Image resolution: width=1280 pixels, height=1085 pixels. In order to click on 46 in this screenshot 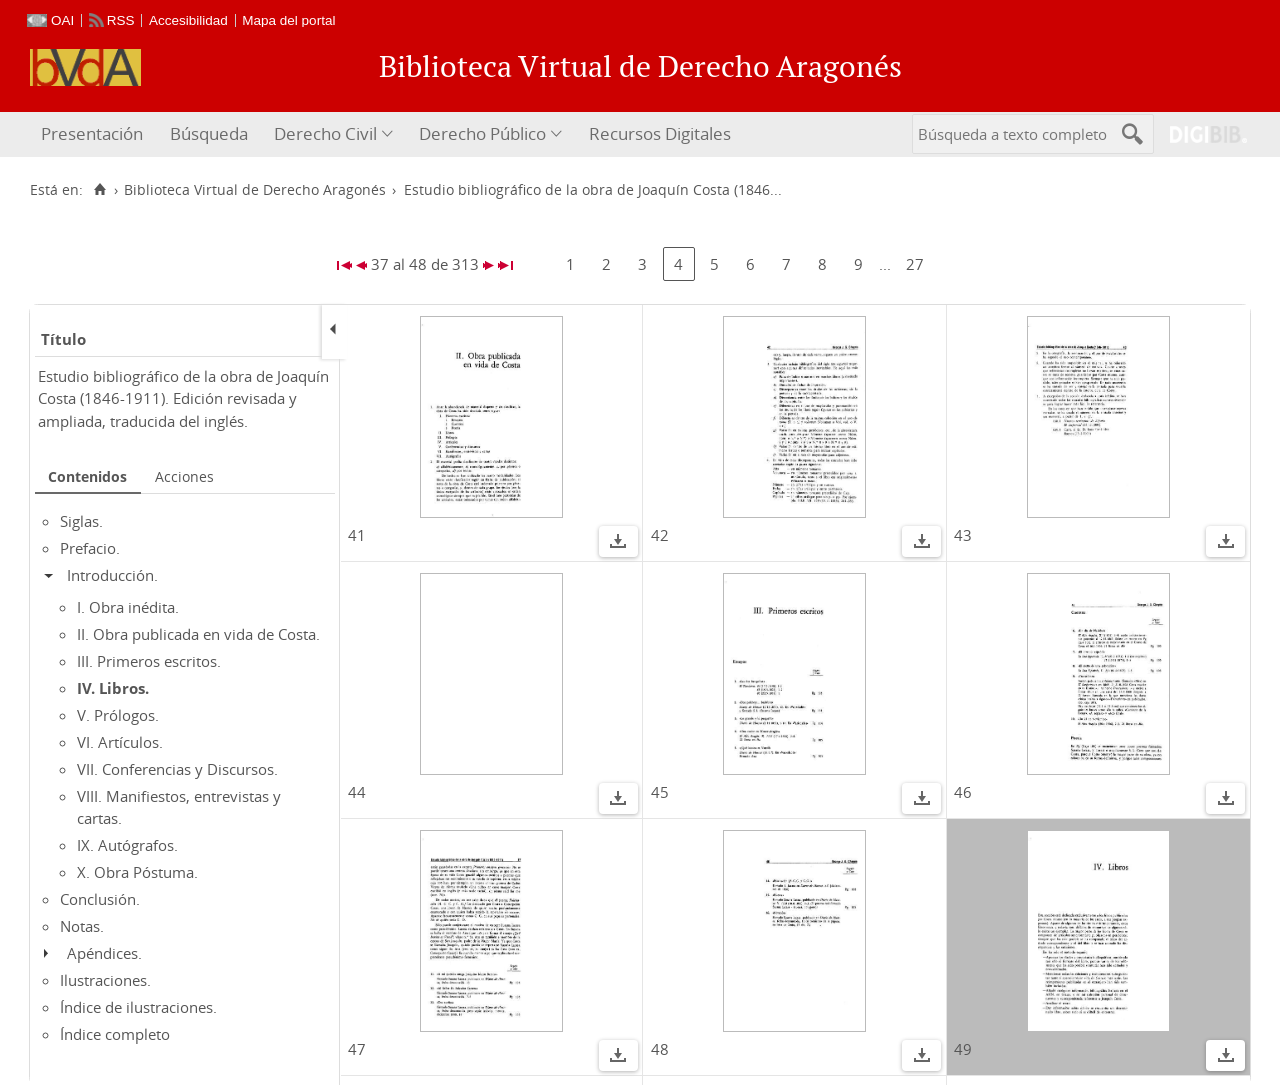, I will do `click(963, 792)`.